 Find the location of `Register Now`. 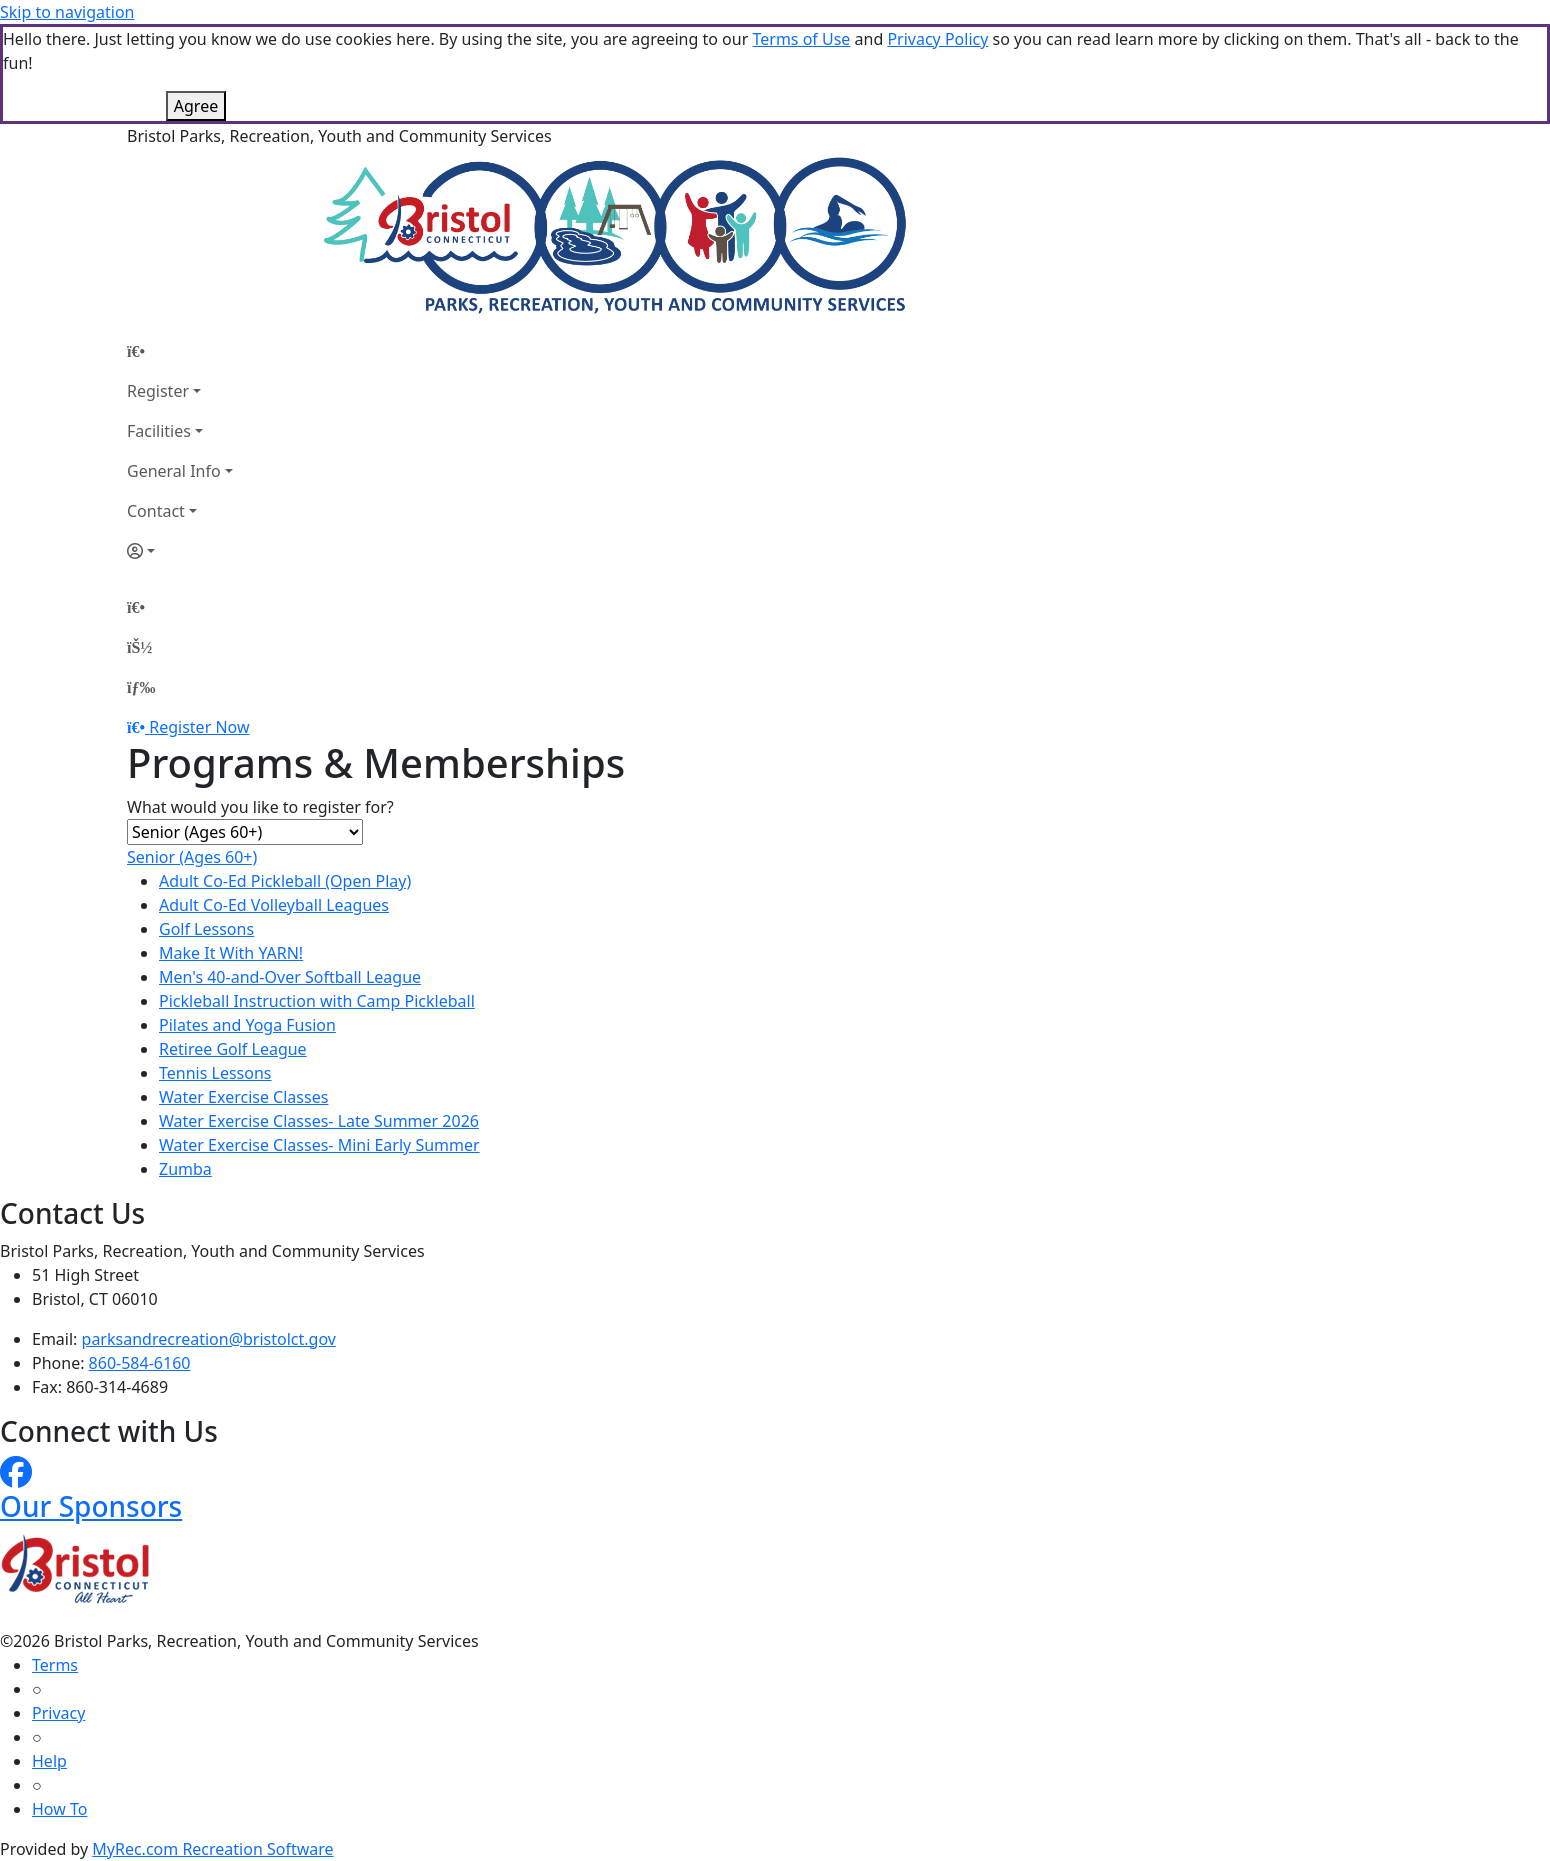

Register Now is located at coordinates (199, 727).